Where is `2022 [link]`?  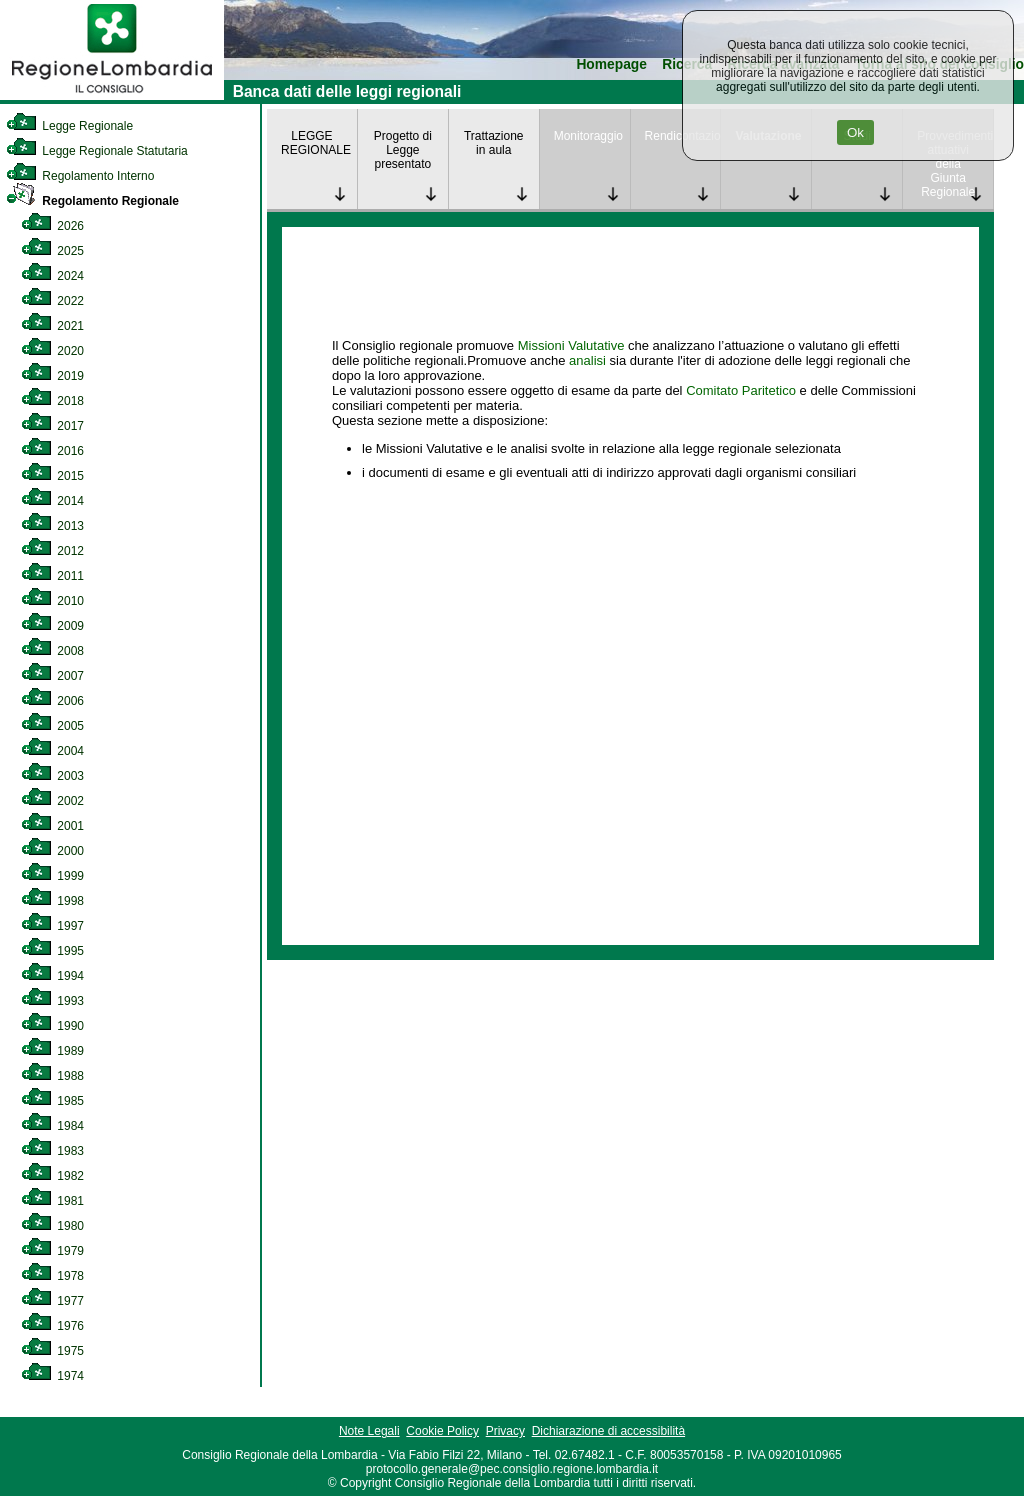 2022 [link] is located at coordinates (52, 301).